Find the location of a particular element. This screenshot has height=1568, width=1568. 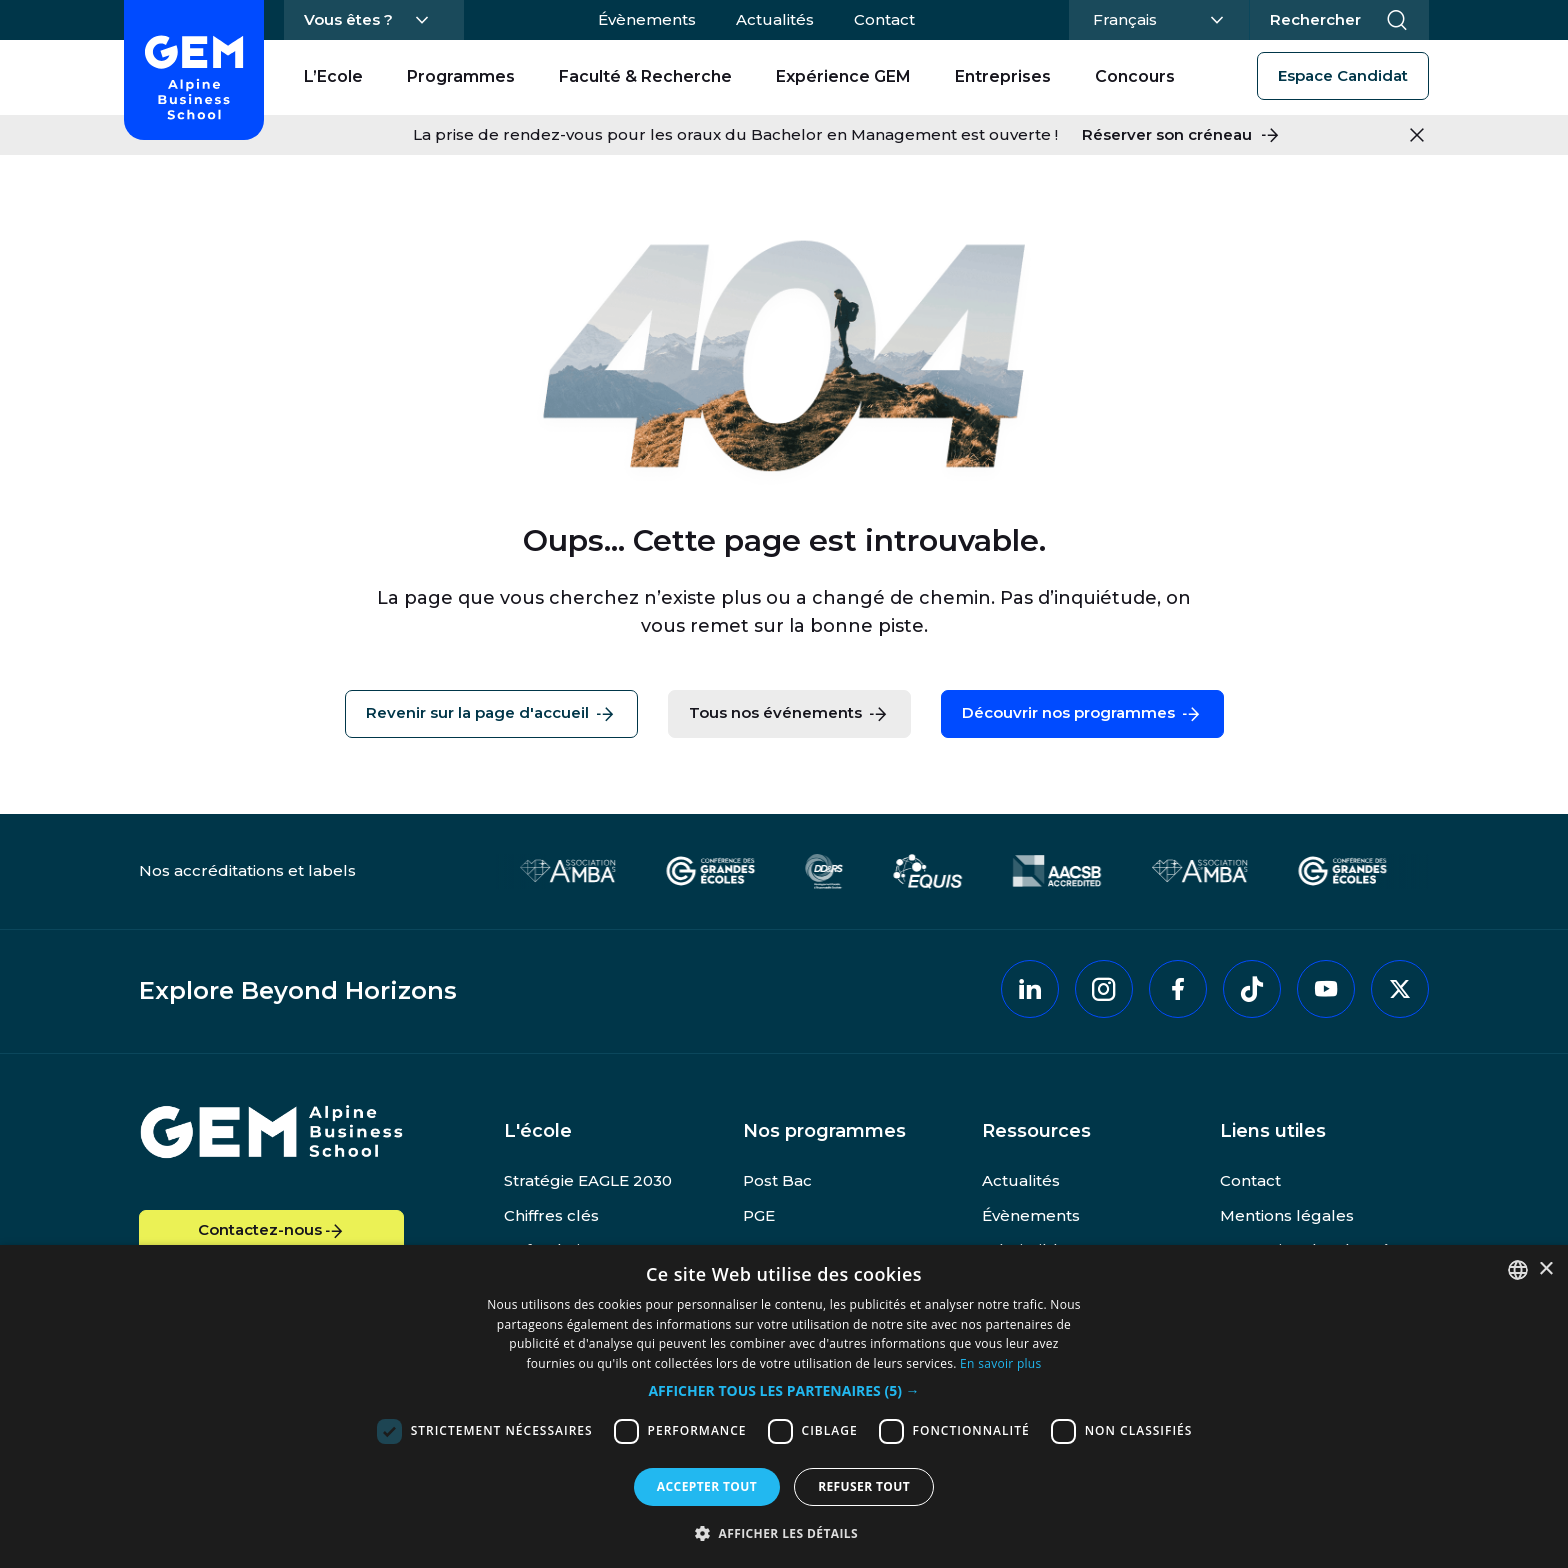

Refuser tout [button] is located at coordinates (864, 1486).